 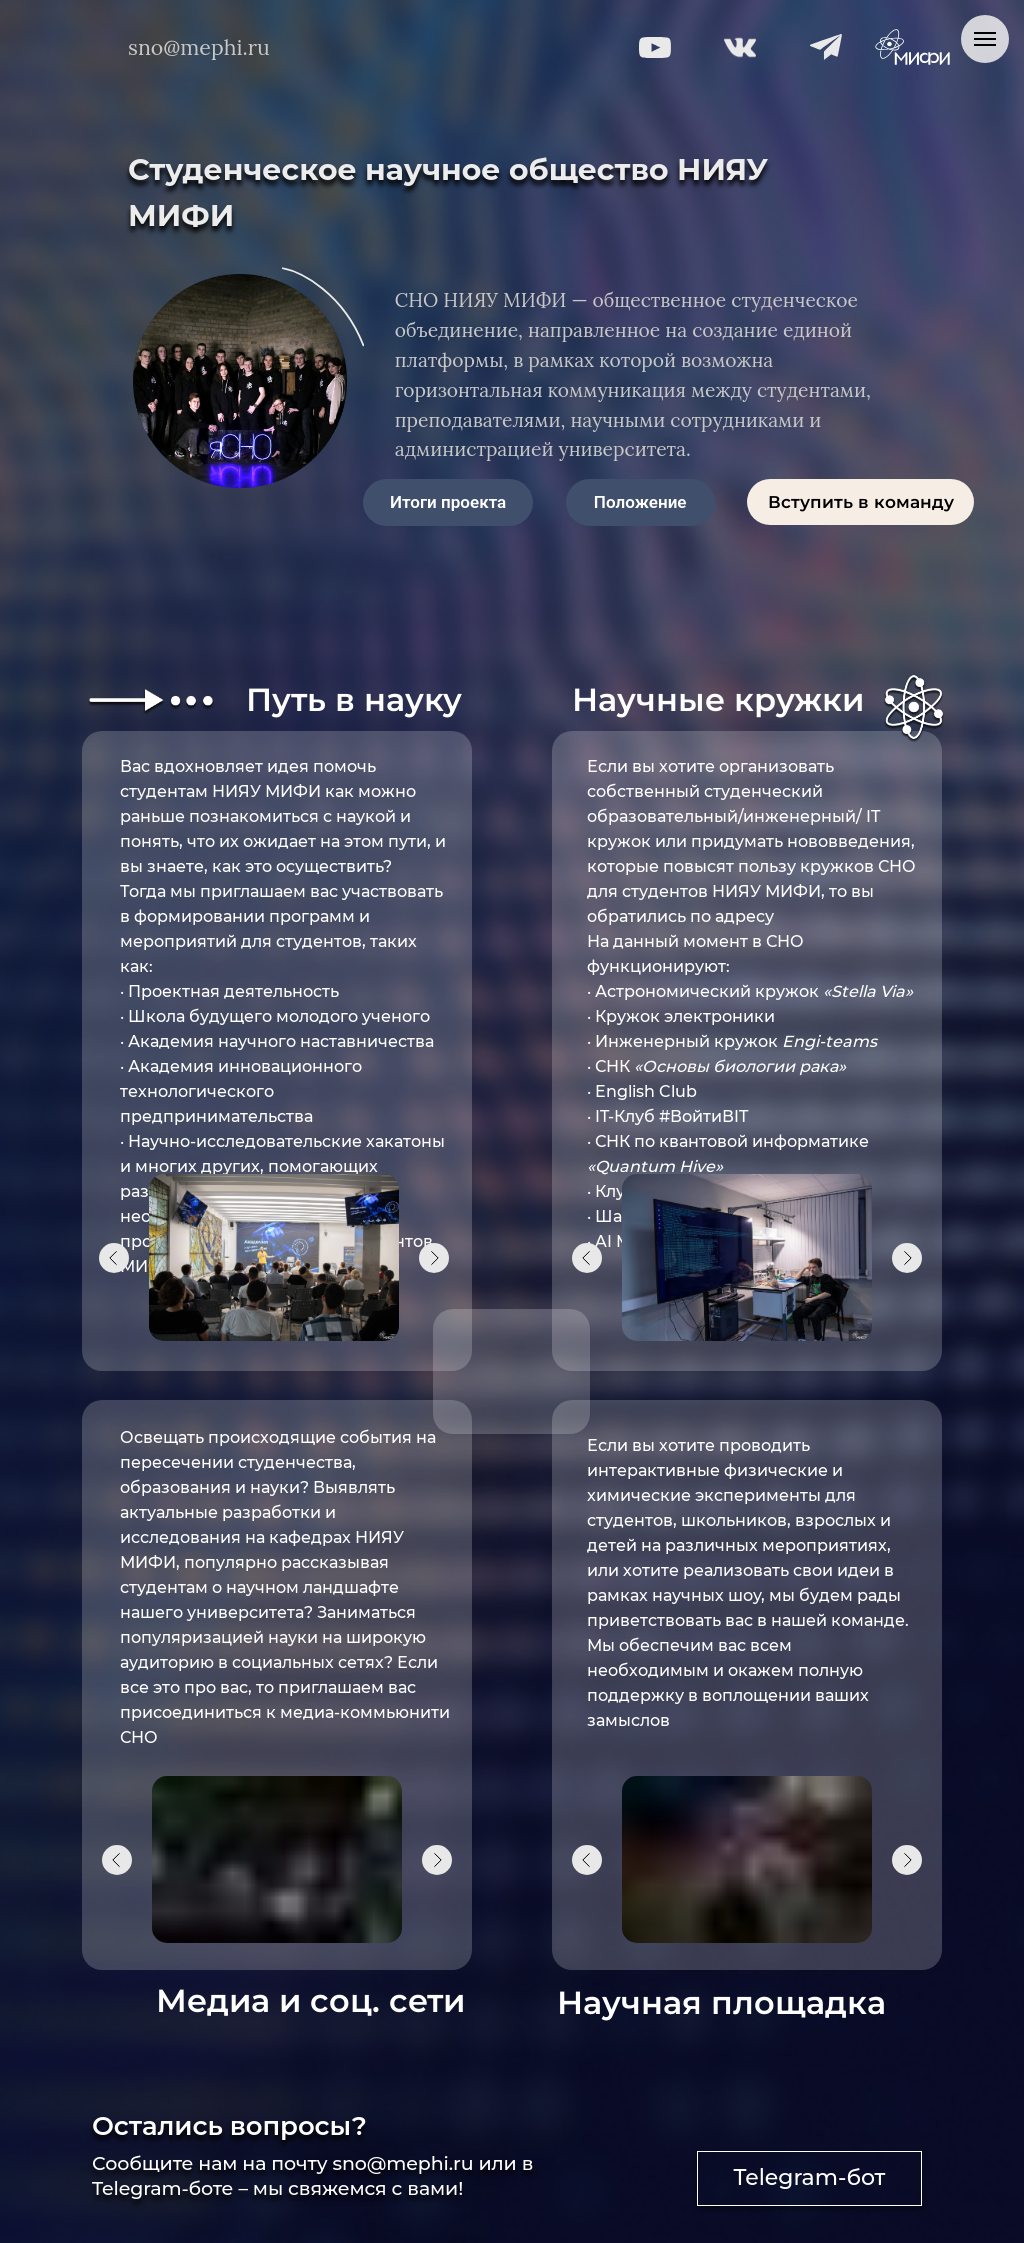 I want to click on [Навигационное меню], so click(x=985, y=39).